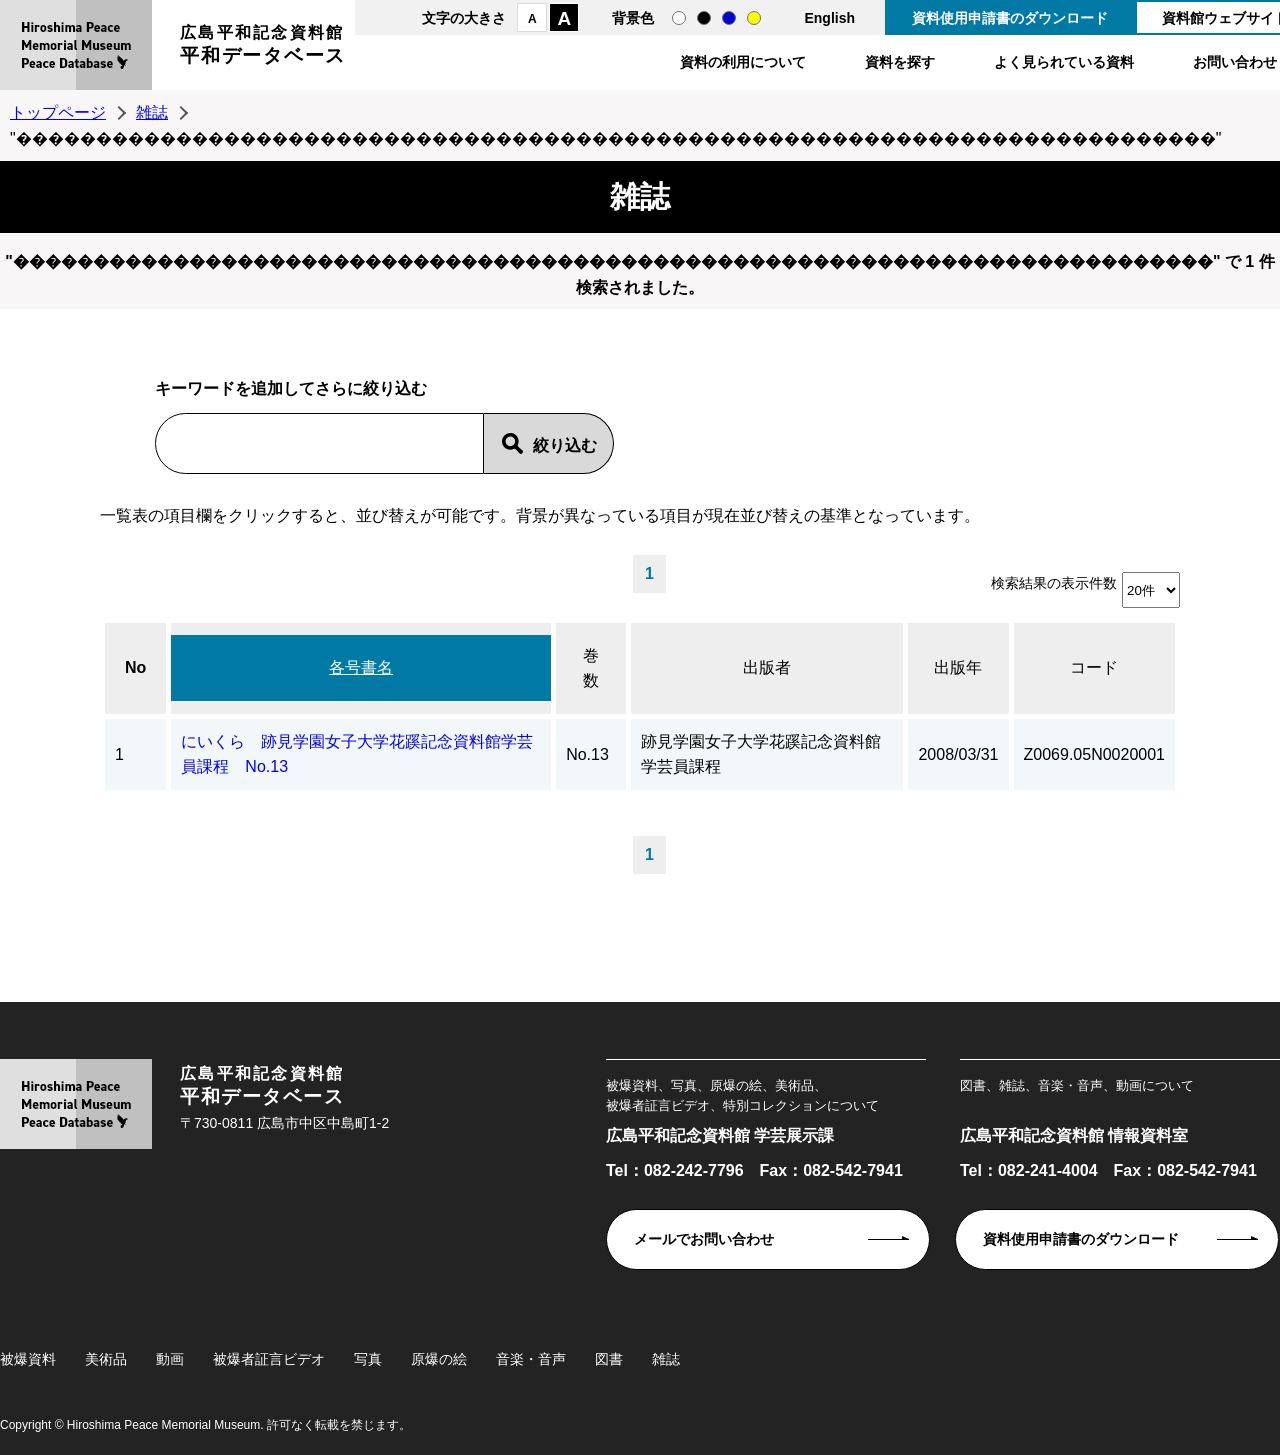 Image resolution: width=1280 pixels, height=1455 pixels. What do you see at coordinates (263, 47) in the screenshot?
I see `広島平和記念資料館` at bounding box center [263, 47].